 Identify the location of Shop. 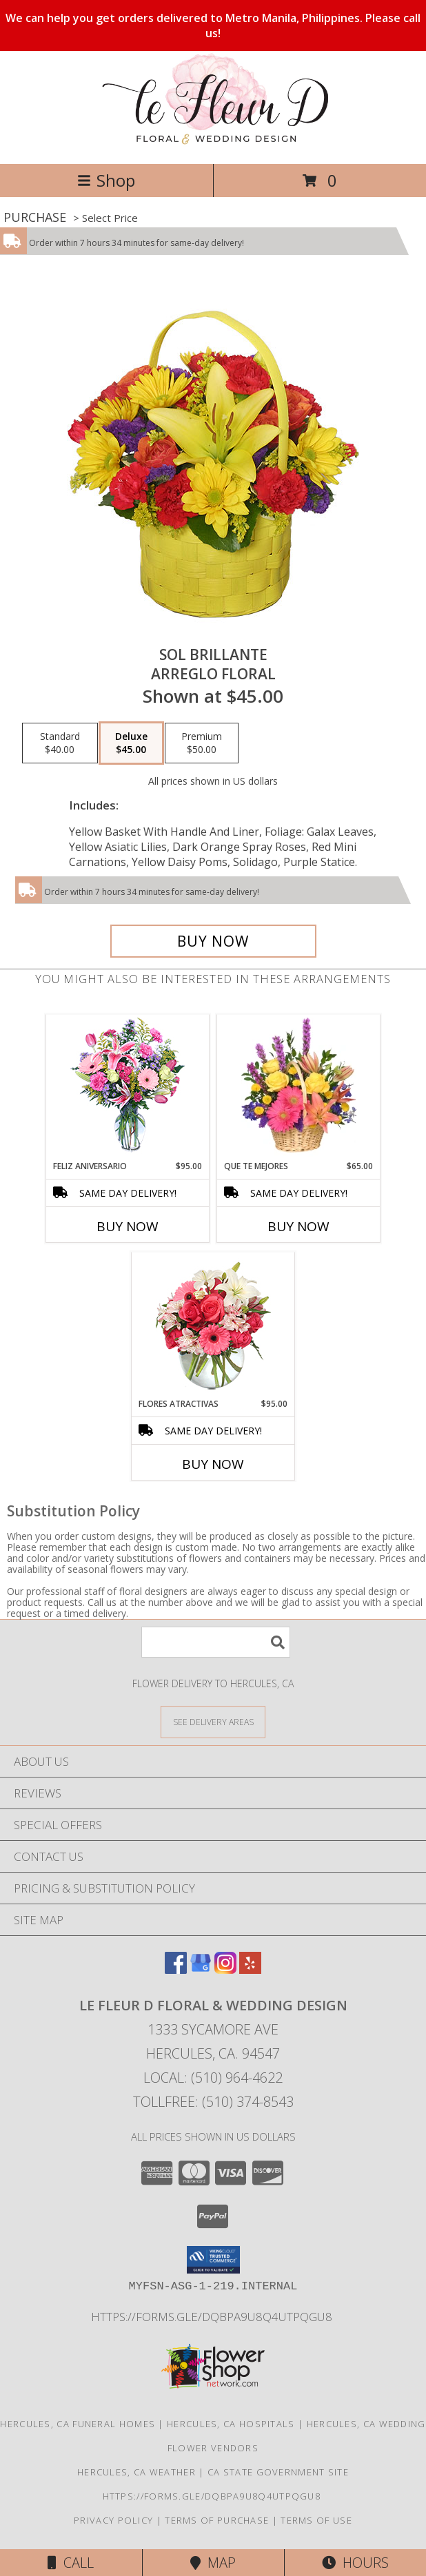
(106, 180).